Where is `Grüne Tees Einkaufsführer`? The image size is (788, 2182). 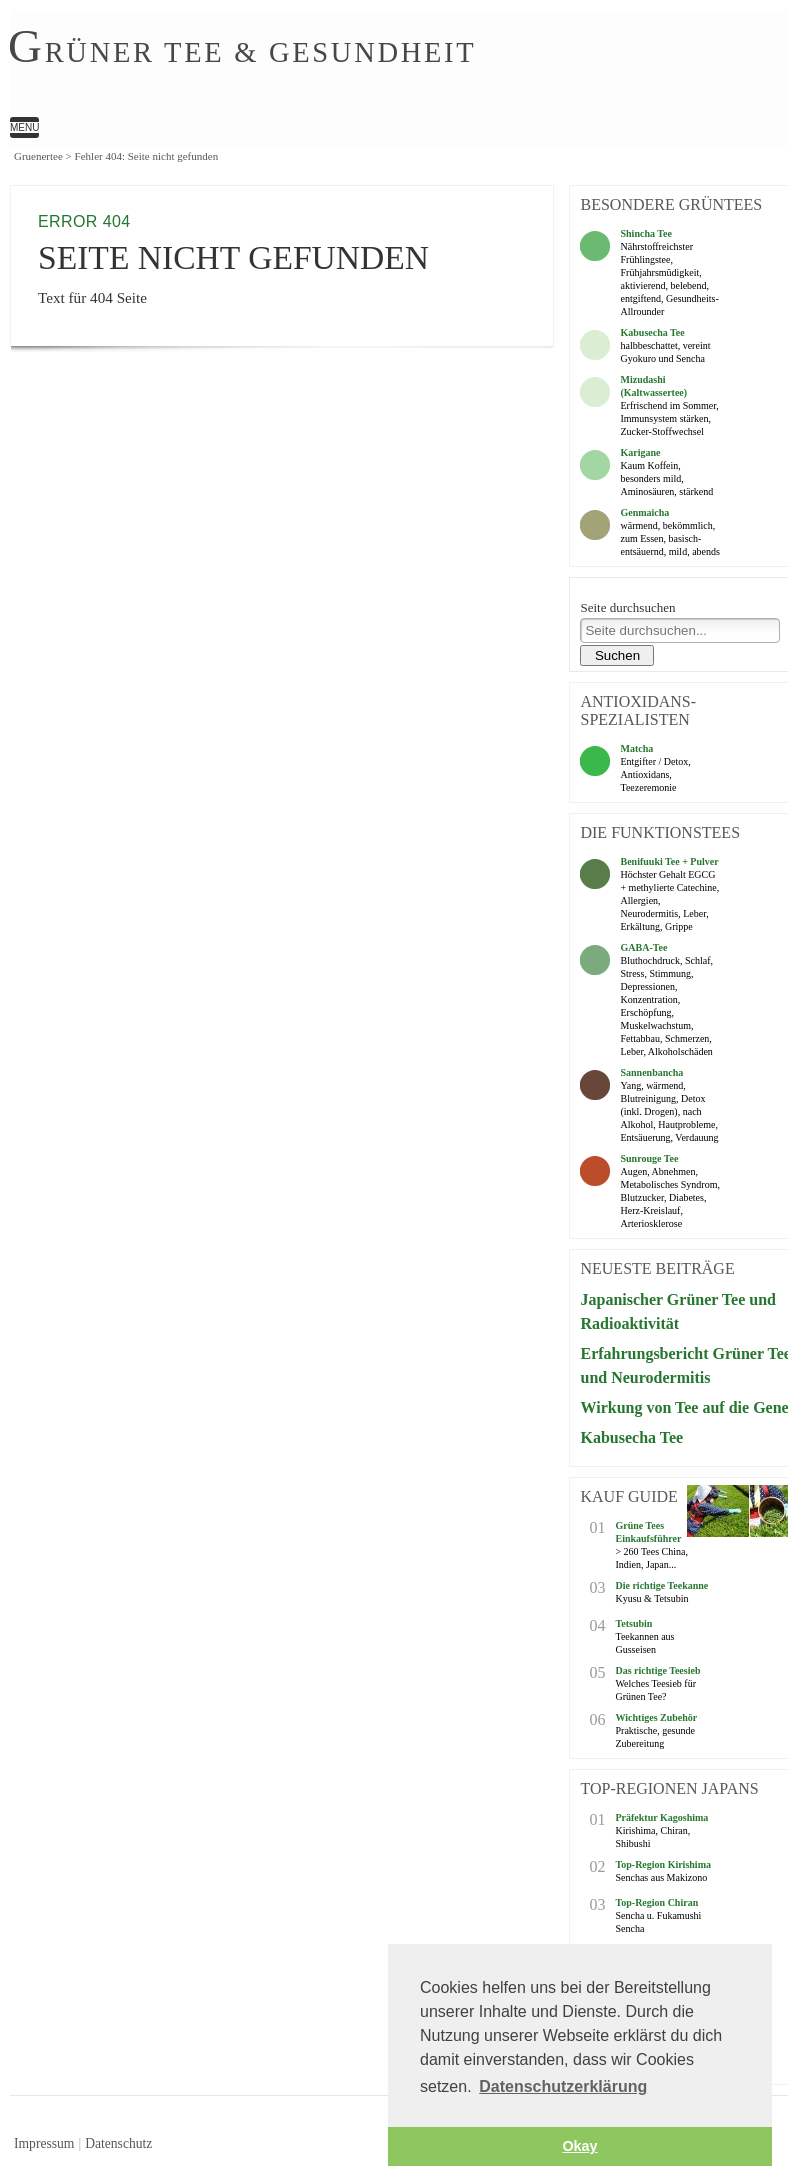 Grüne Tees Einkaufsführer is located at coordinates (648, 1532).